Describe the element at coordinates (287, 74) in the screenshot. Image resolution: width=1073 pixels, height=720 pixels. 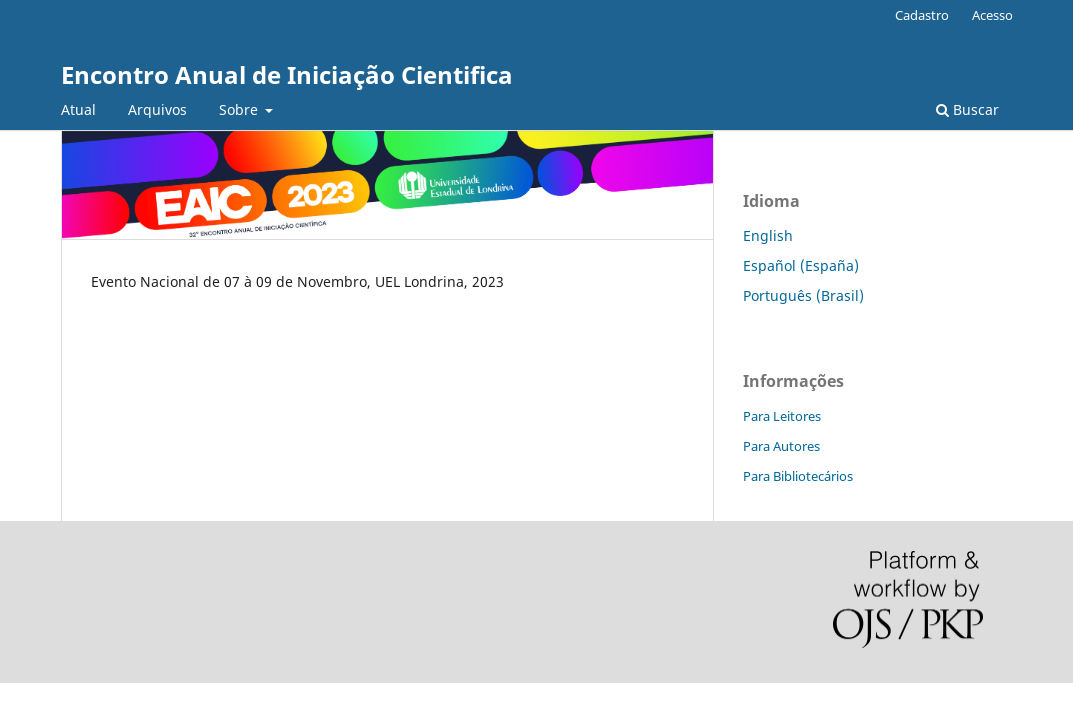
I see `Encontro Anual de Iniciação Cientifica` at that location.